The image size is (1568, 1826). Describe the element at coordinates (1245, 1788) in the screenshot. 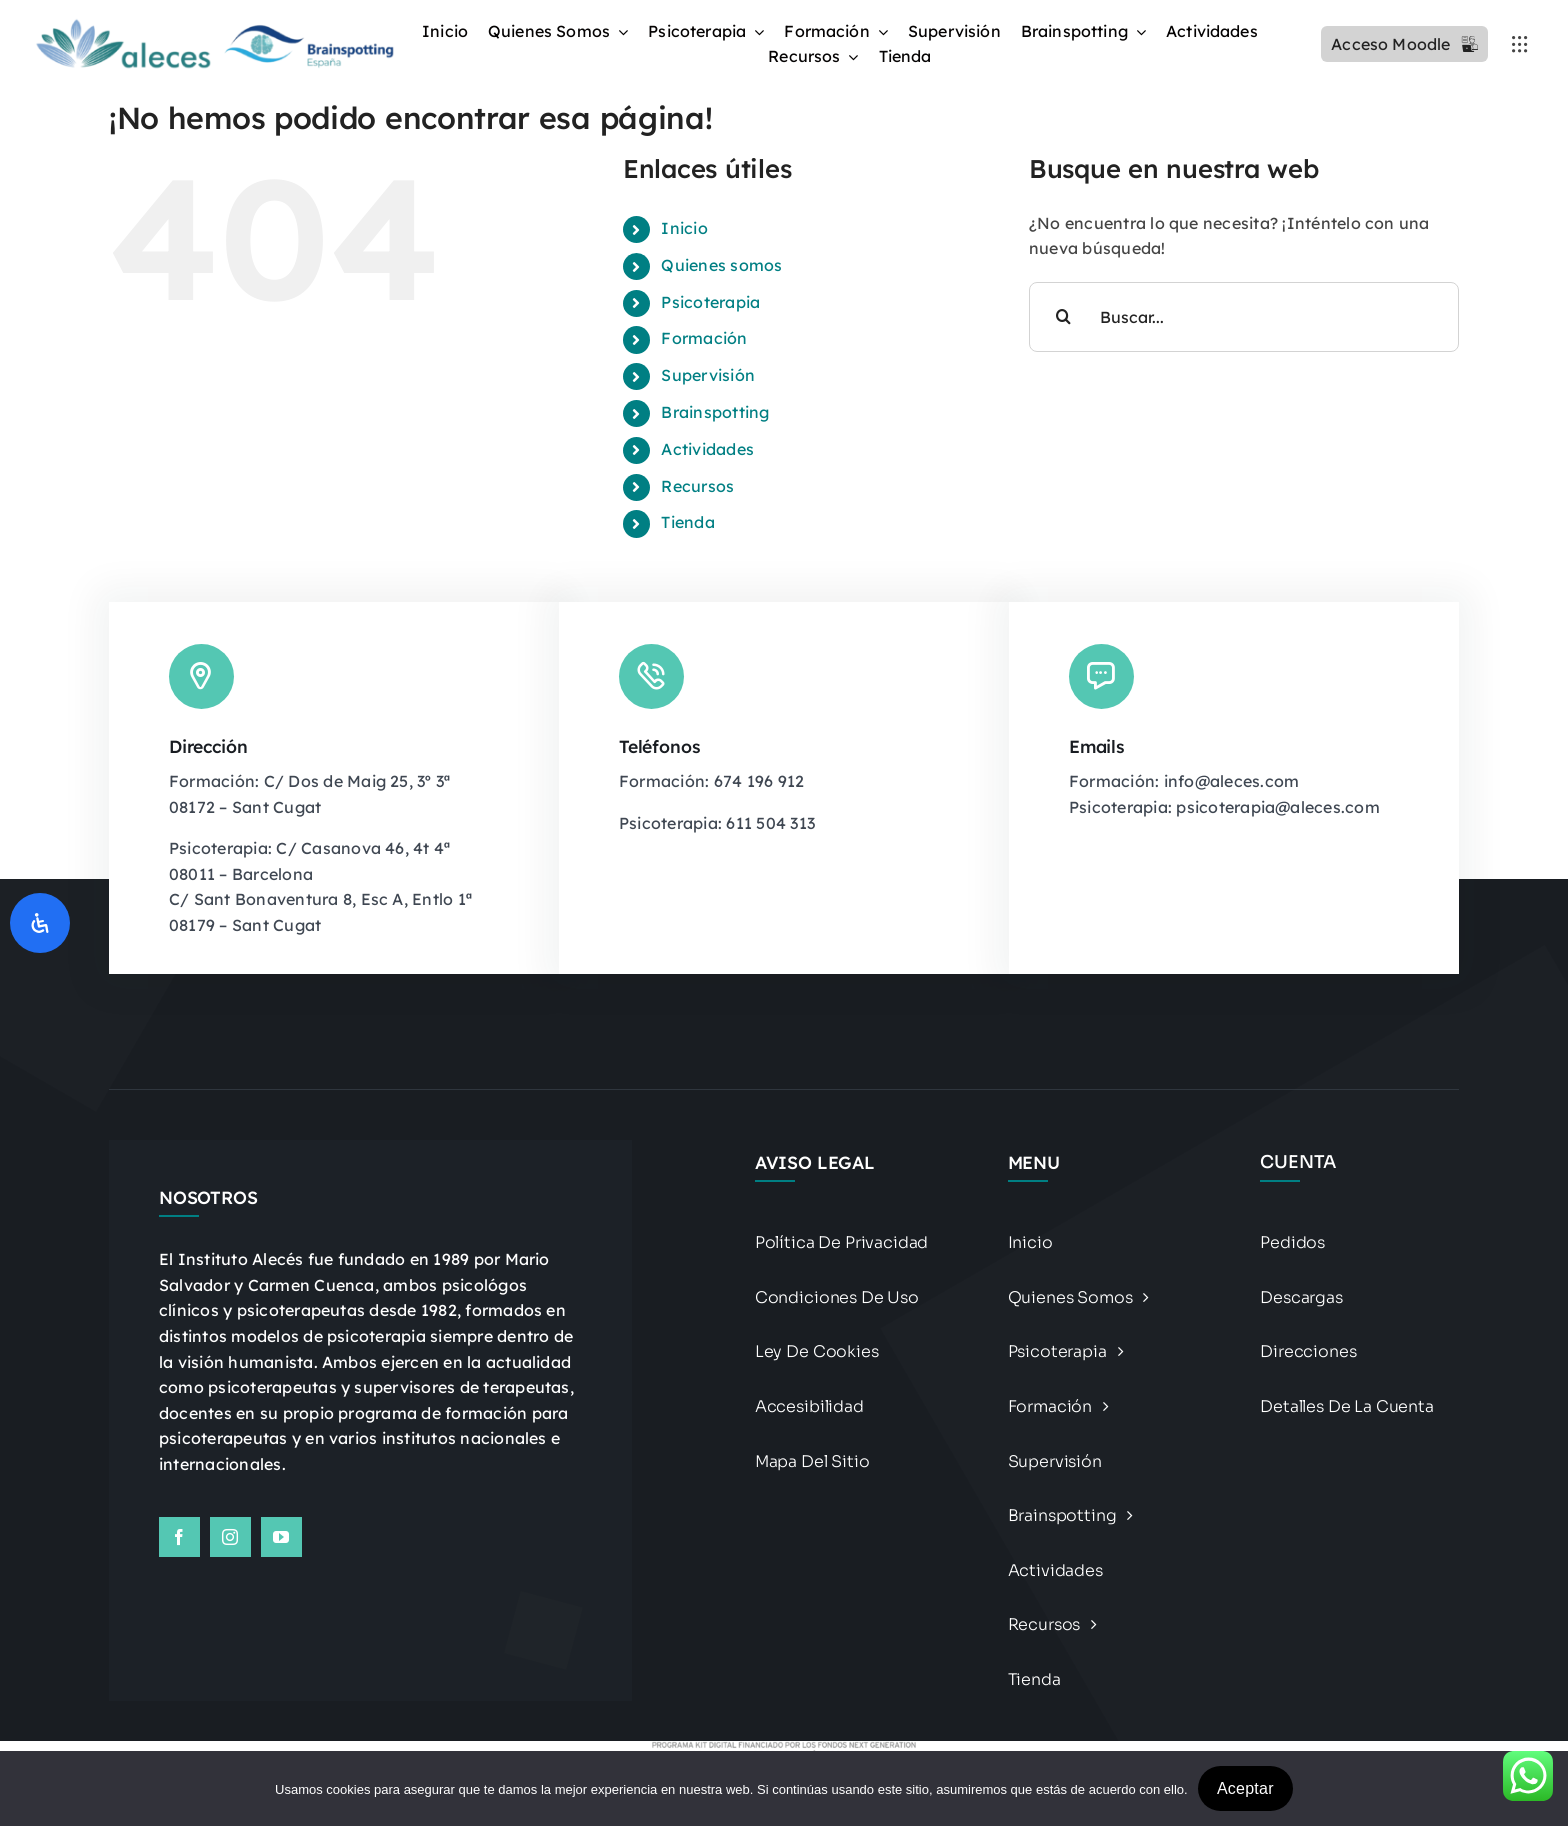

I see `Aceptar` at that location.